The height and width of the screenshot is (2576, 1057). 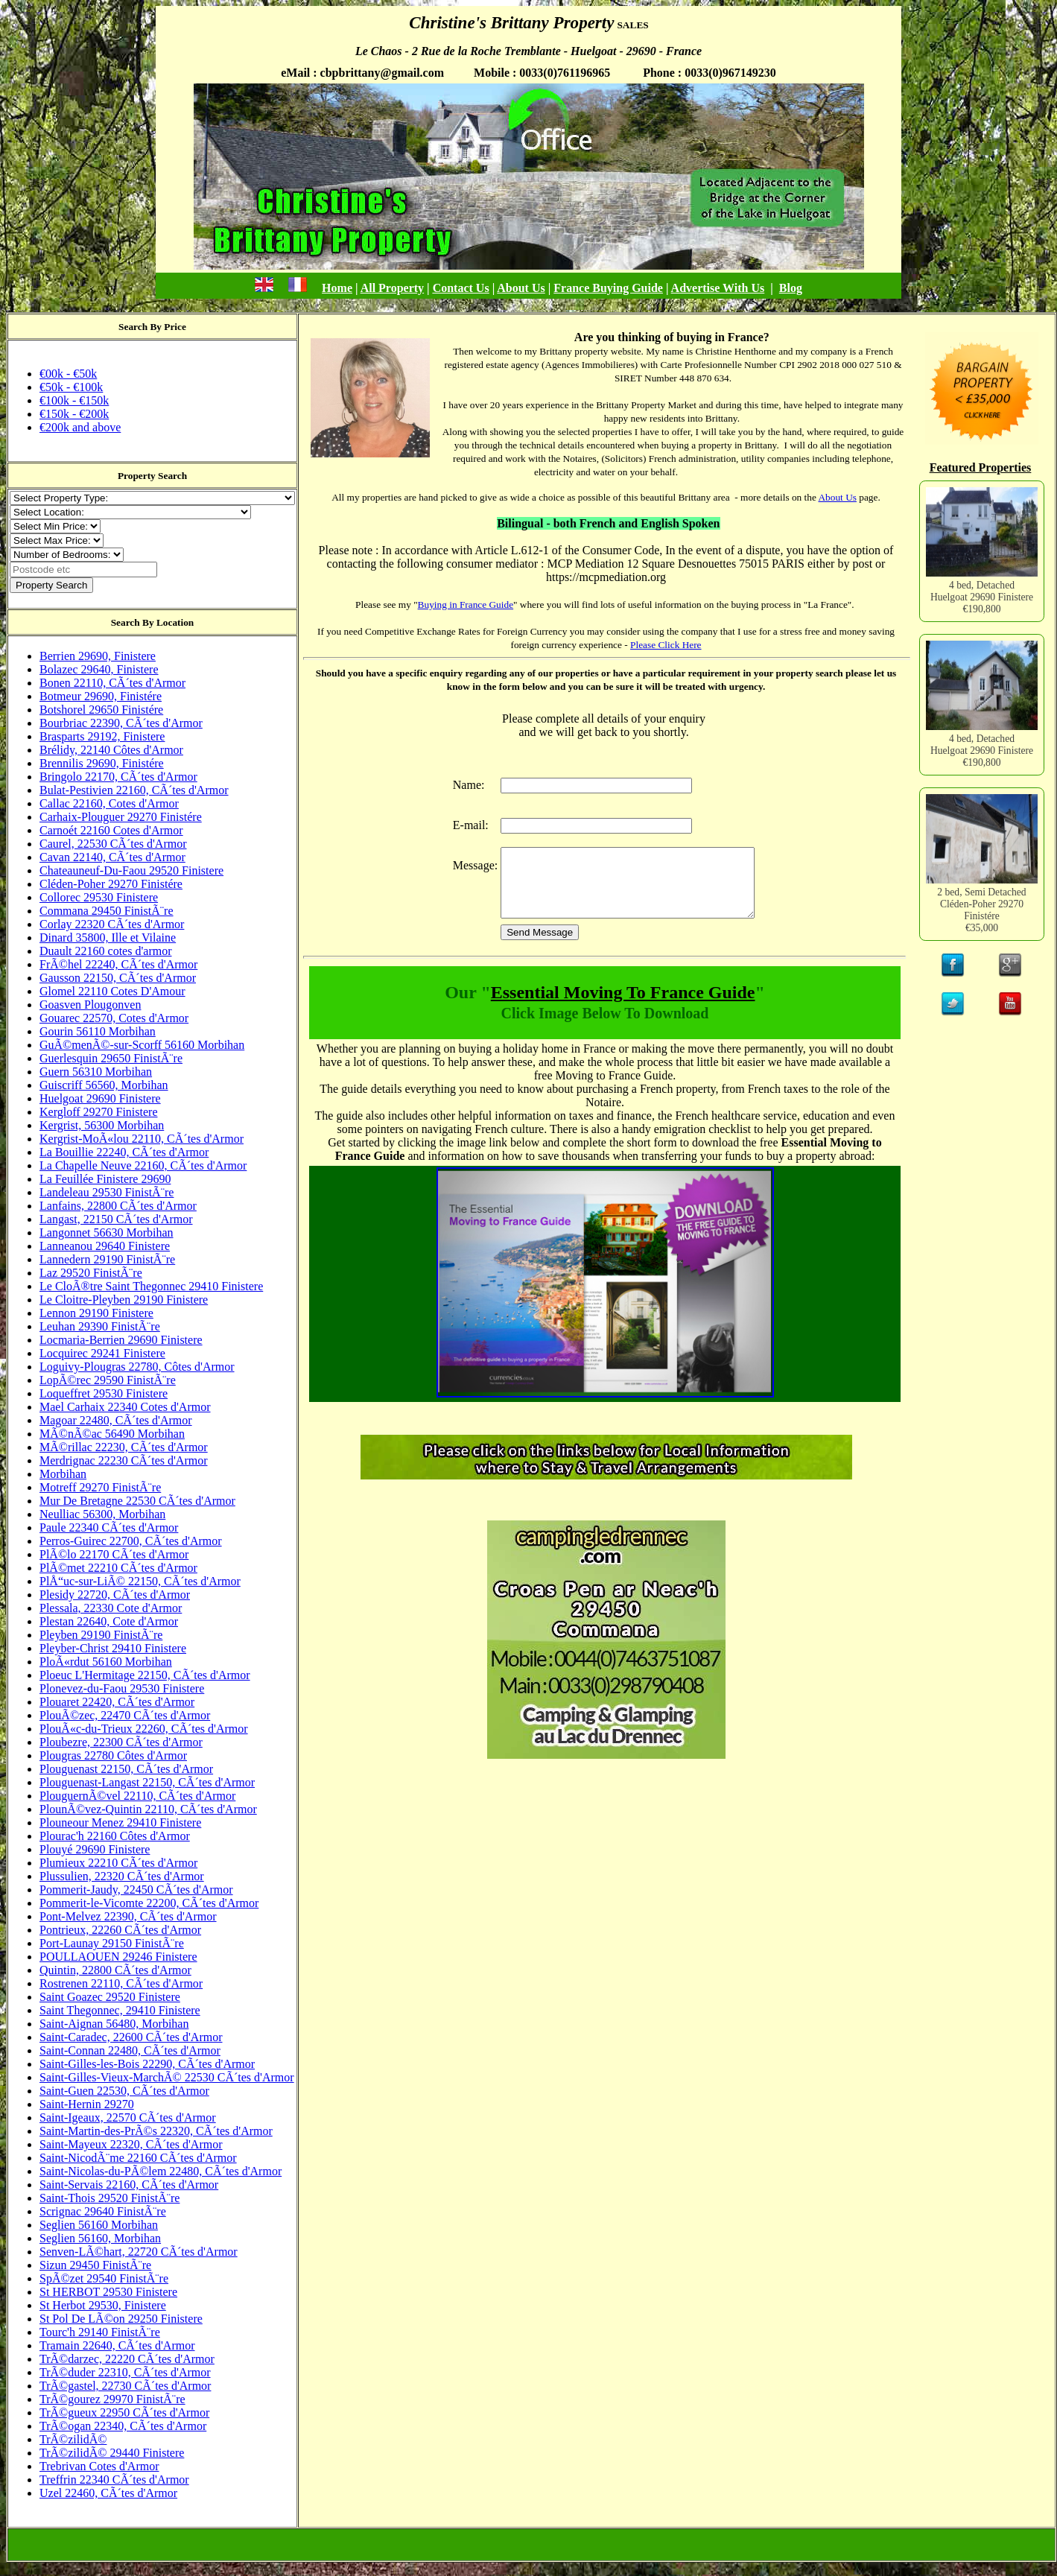 What do you see at coordinates (80, 427) in the screenshot?
I see `€200k and above` at bounding box center [80, 427].